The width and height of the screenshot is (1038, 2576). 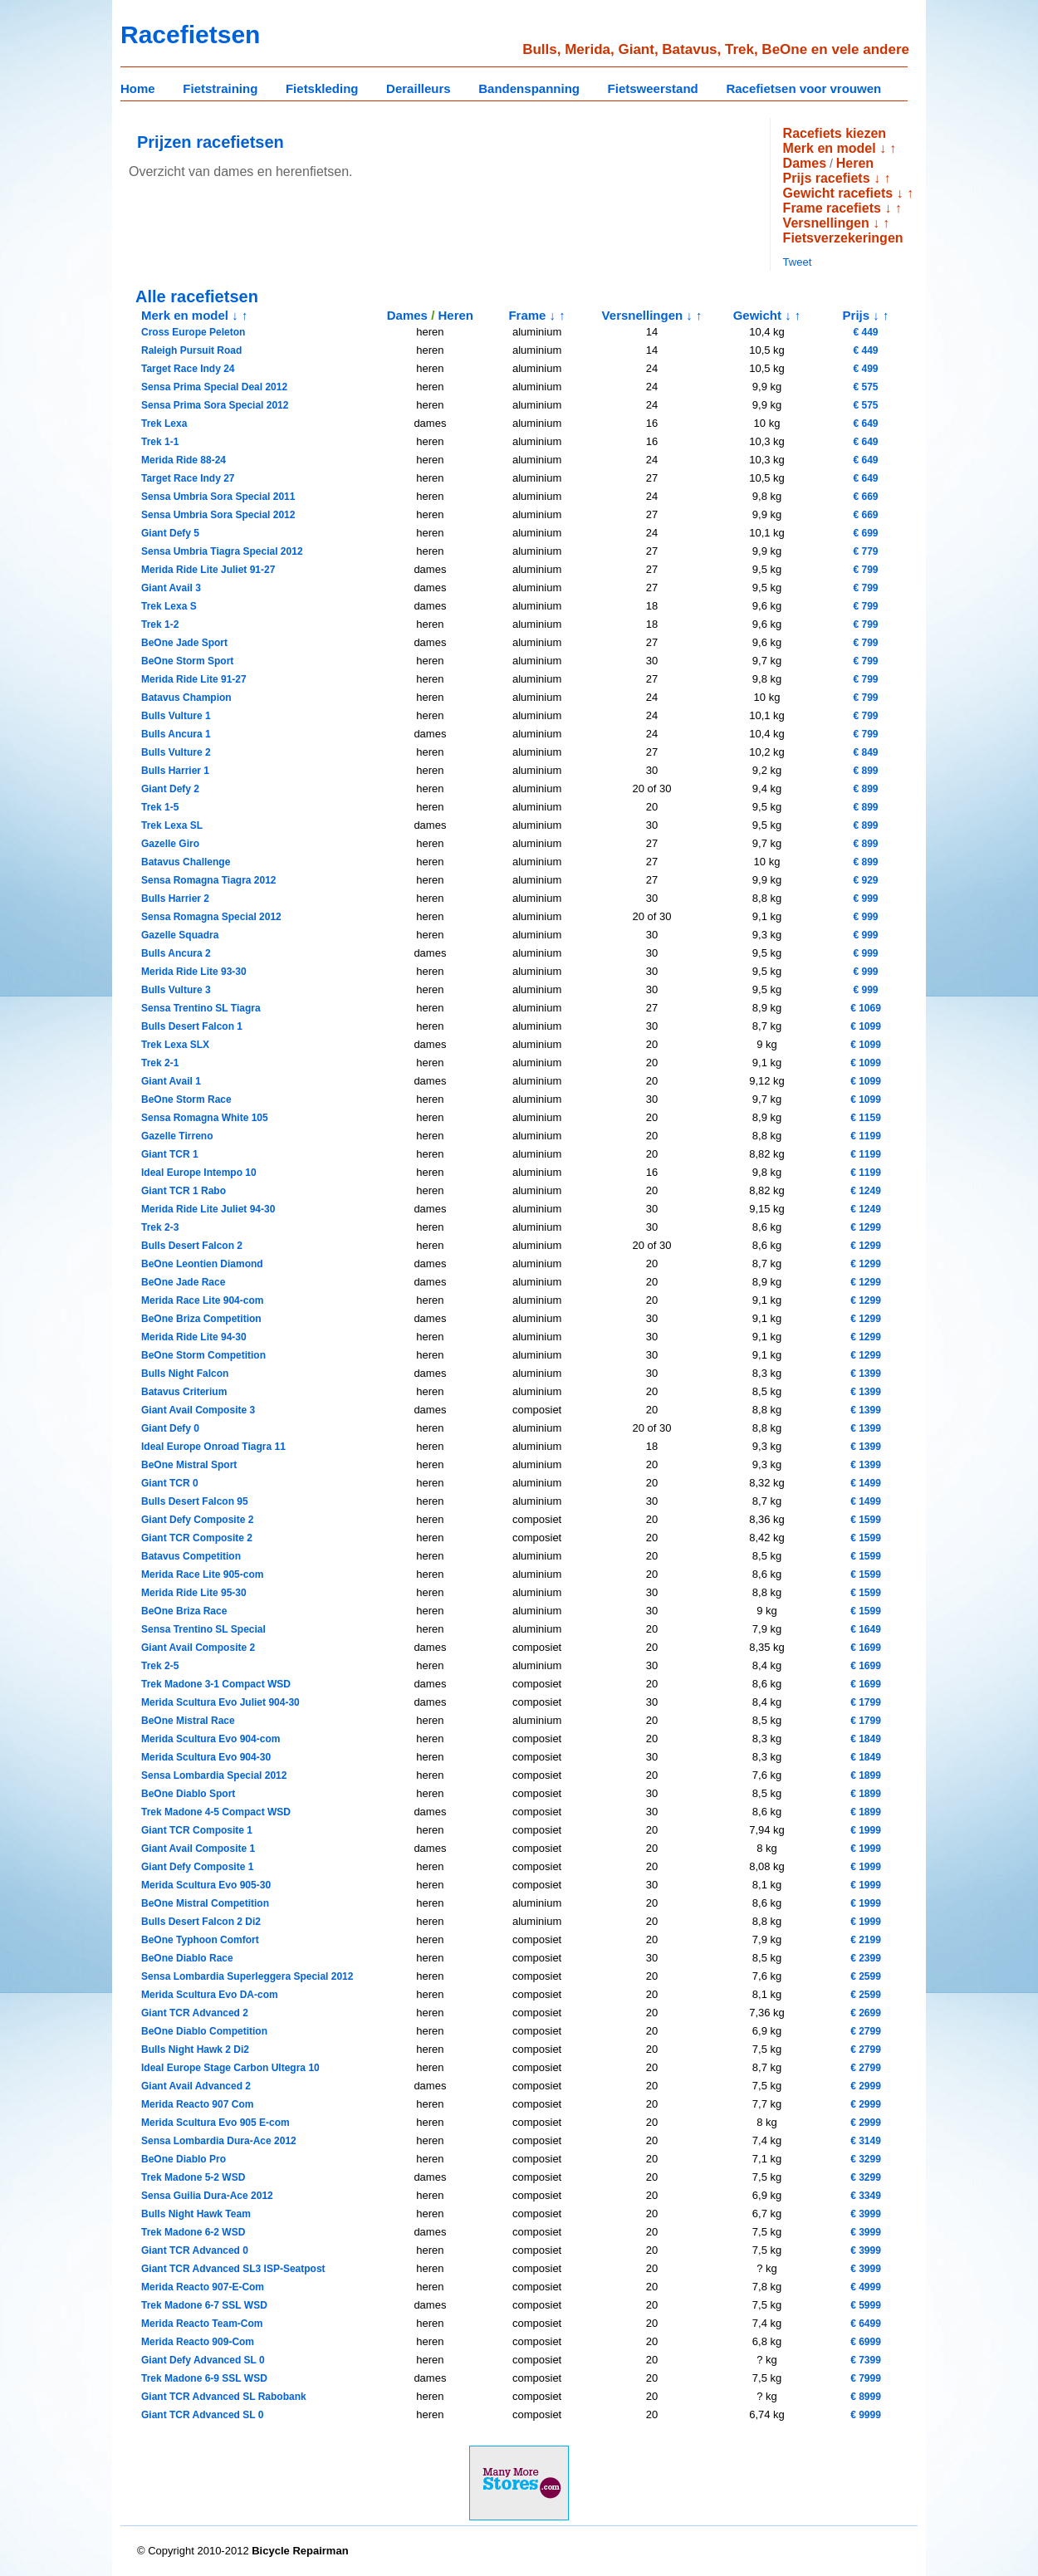 What do you see at coordinates (202, 2287) in the screenshot?
I see `Merida Reacto 907-E-Com` at bounding box center [202, 2287].